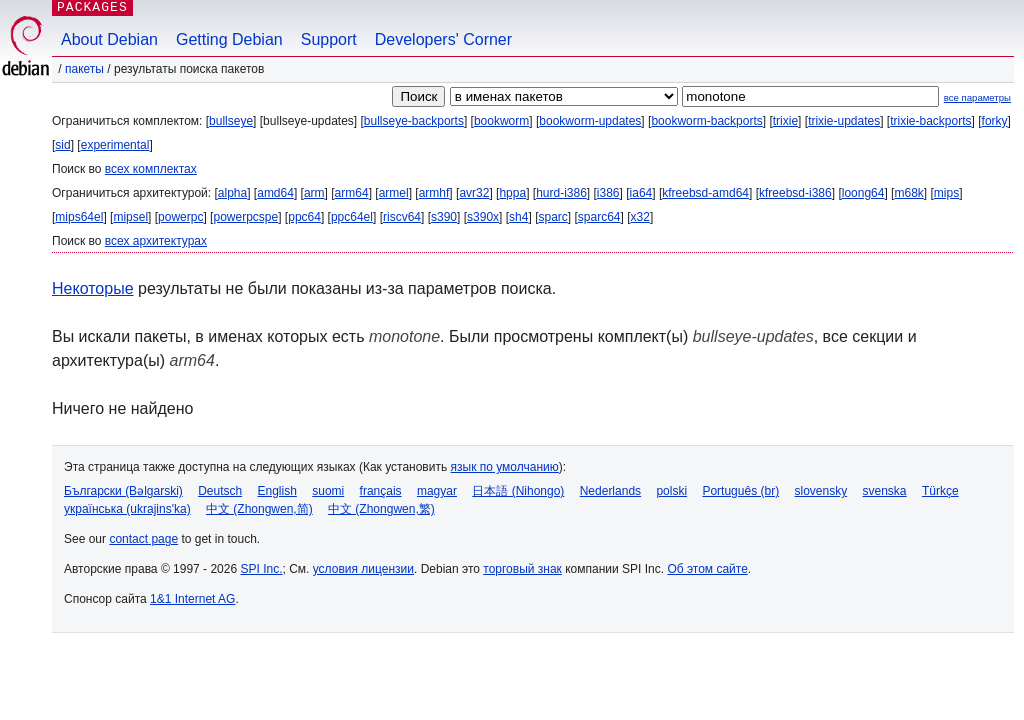 This screenshot has height=720, width=1024. Describe the element at coordinates (505, 467) in the screenshot. I see `язык по умолчанию` at that location.